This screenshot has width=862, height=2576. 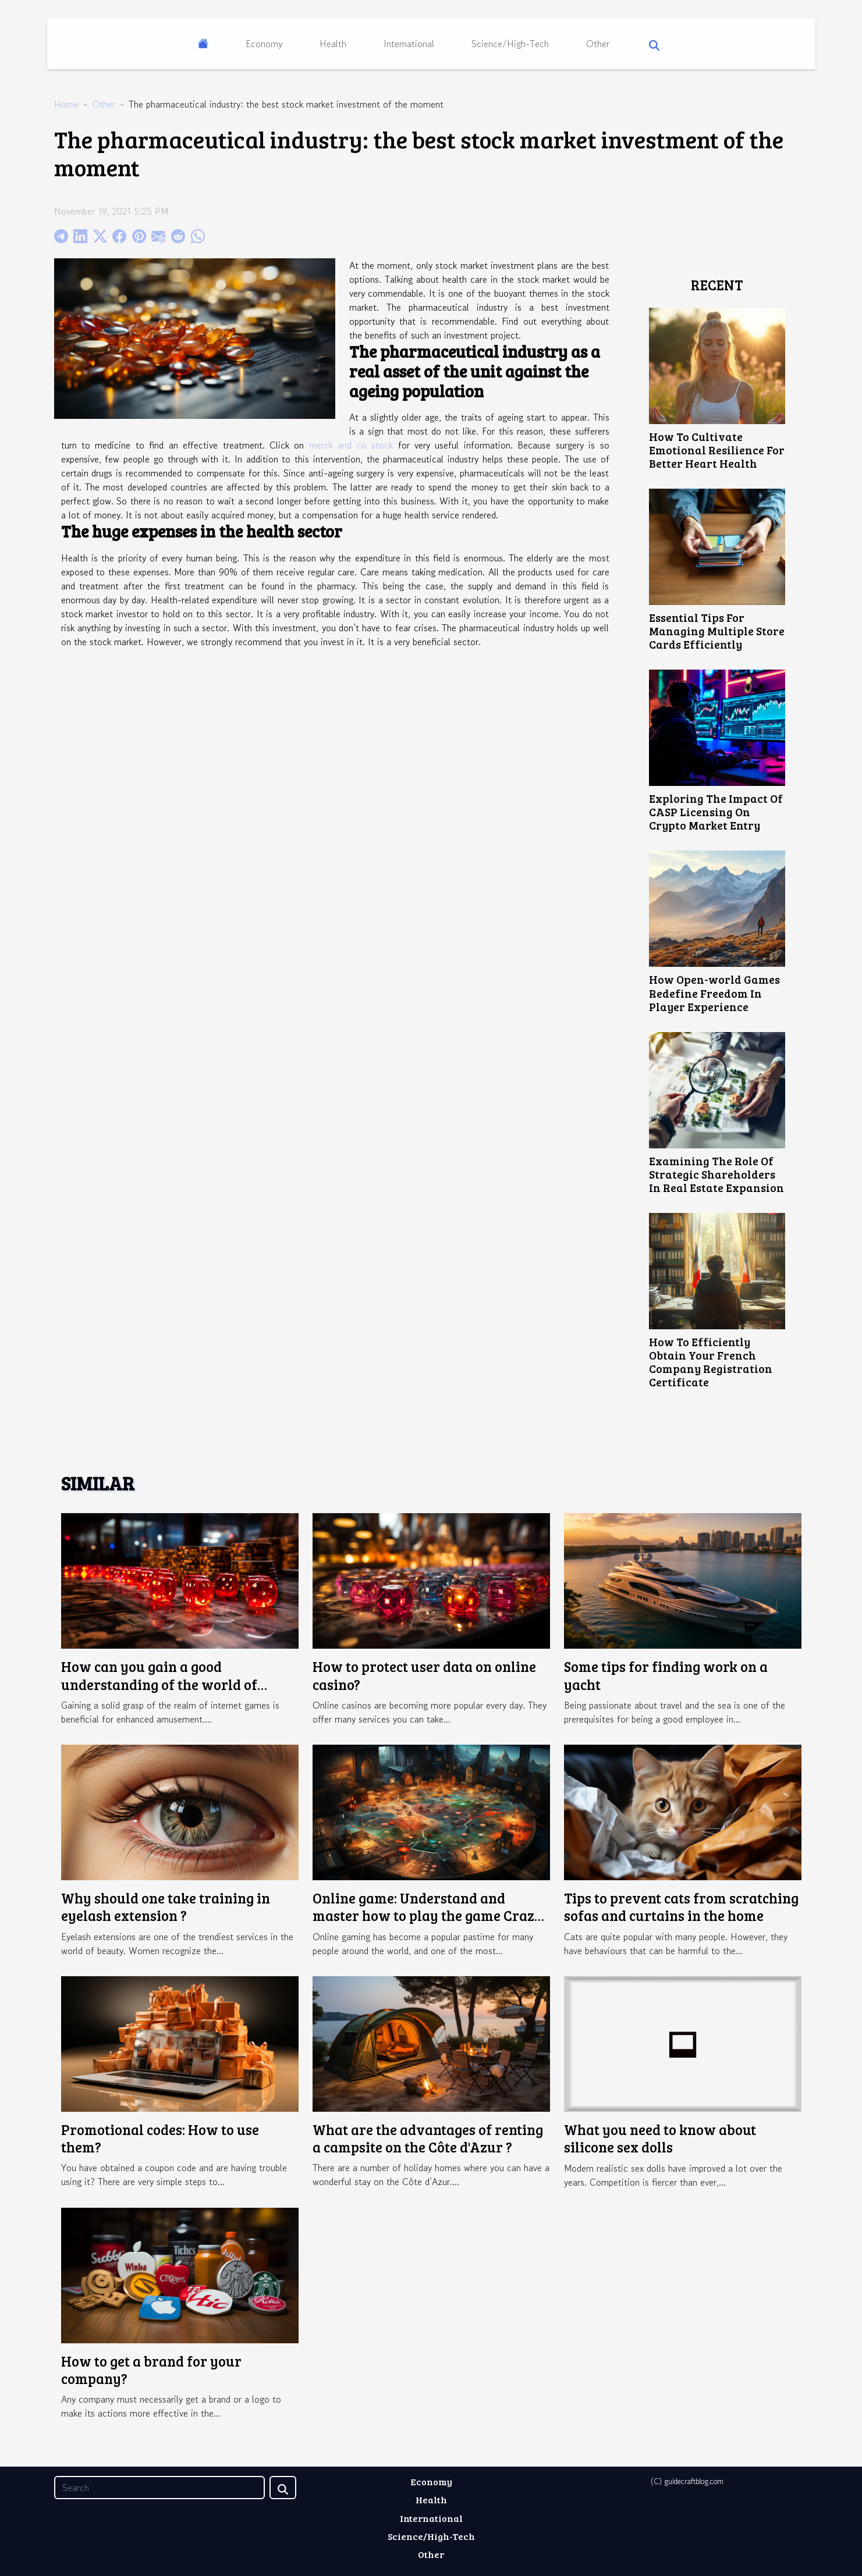 I want to click on Essential Tips For Managing Multiple Store Cards Efficiently, so click(x=717, y=631).